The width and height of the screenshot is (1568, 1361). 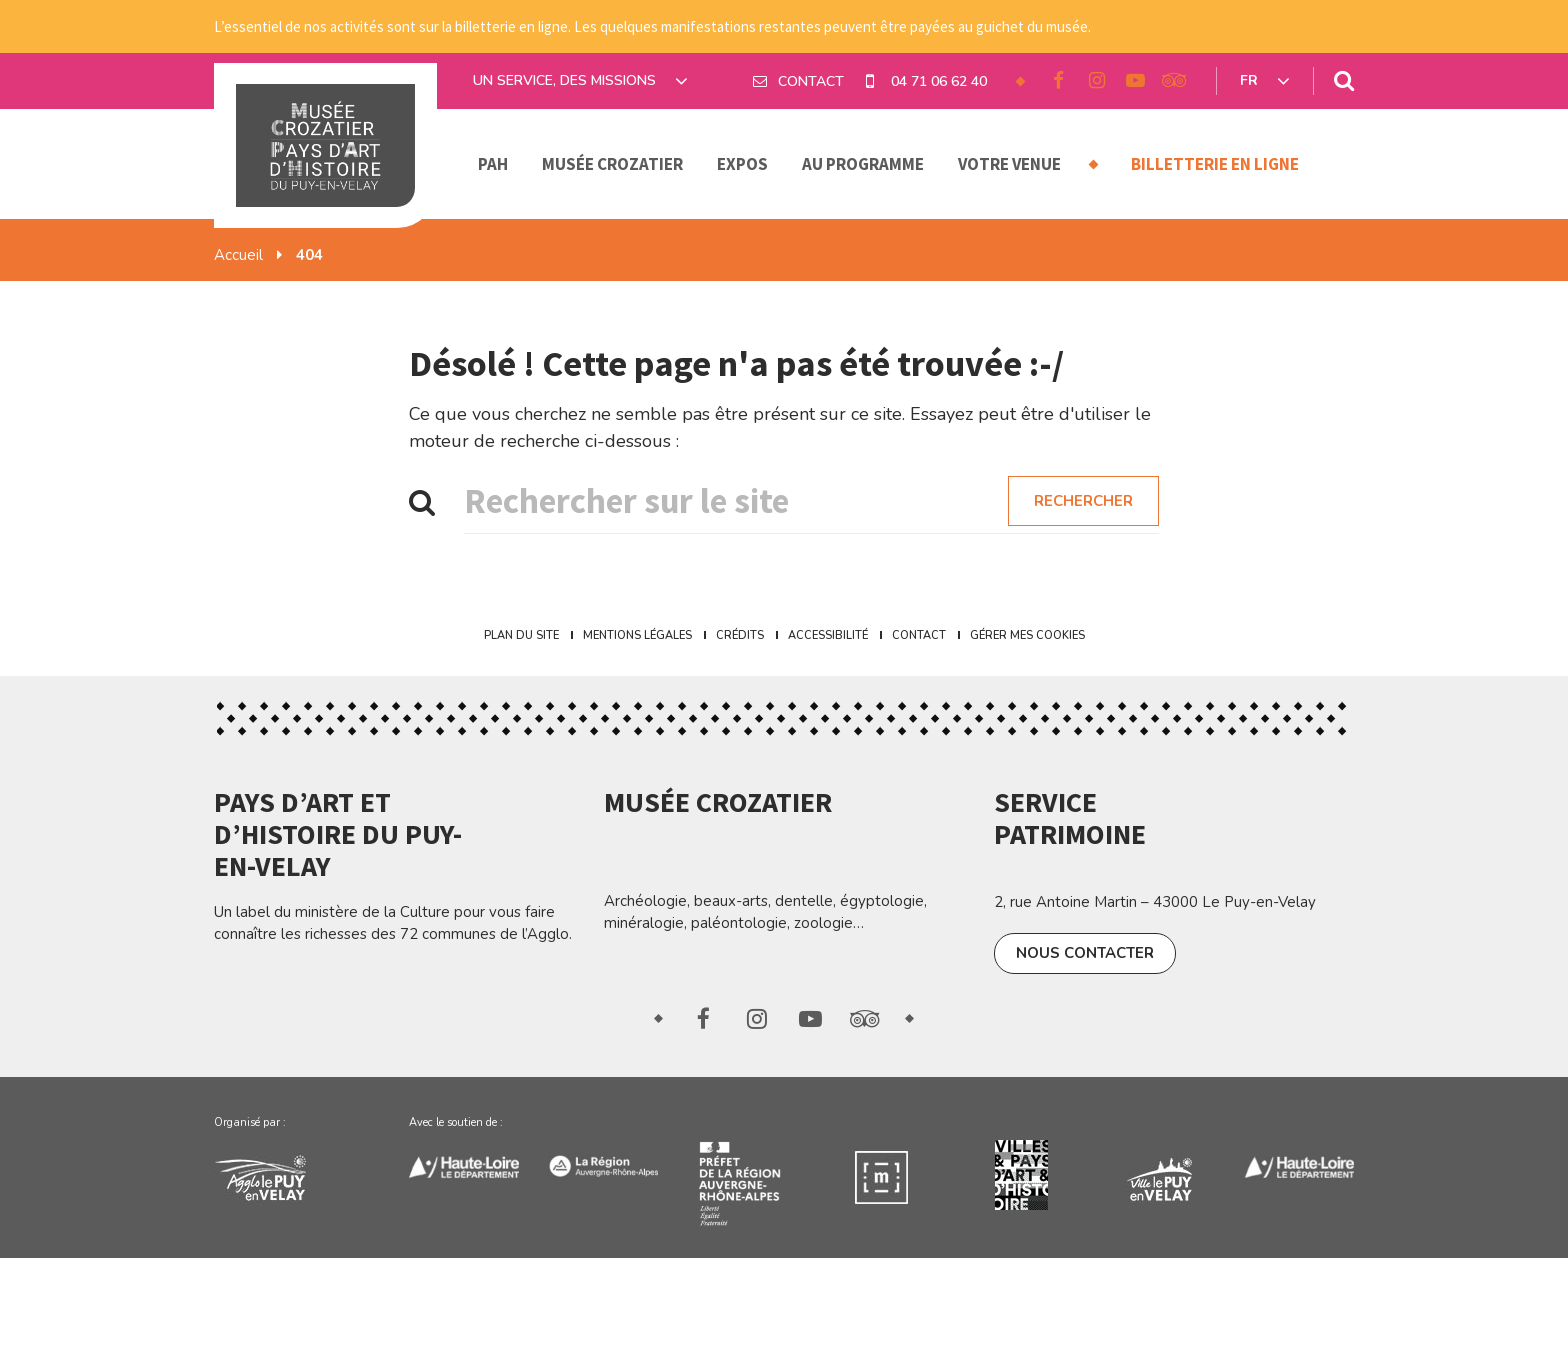 What do you see at coordinates (742, 164) in the screenshot?
I see `Expos` at bounding box center [742, 164].